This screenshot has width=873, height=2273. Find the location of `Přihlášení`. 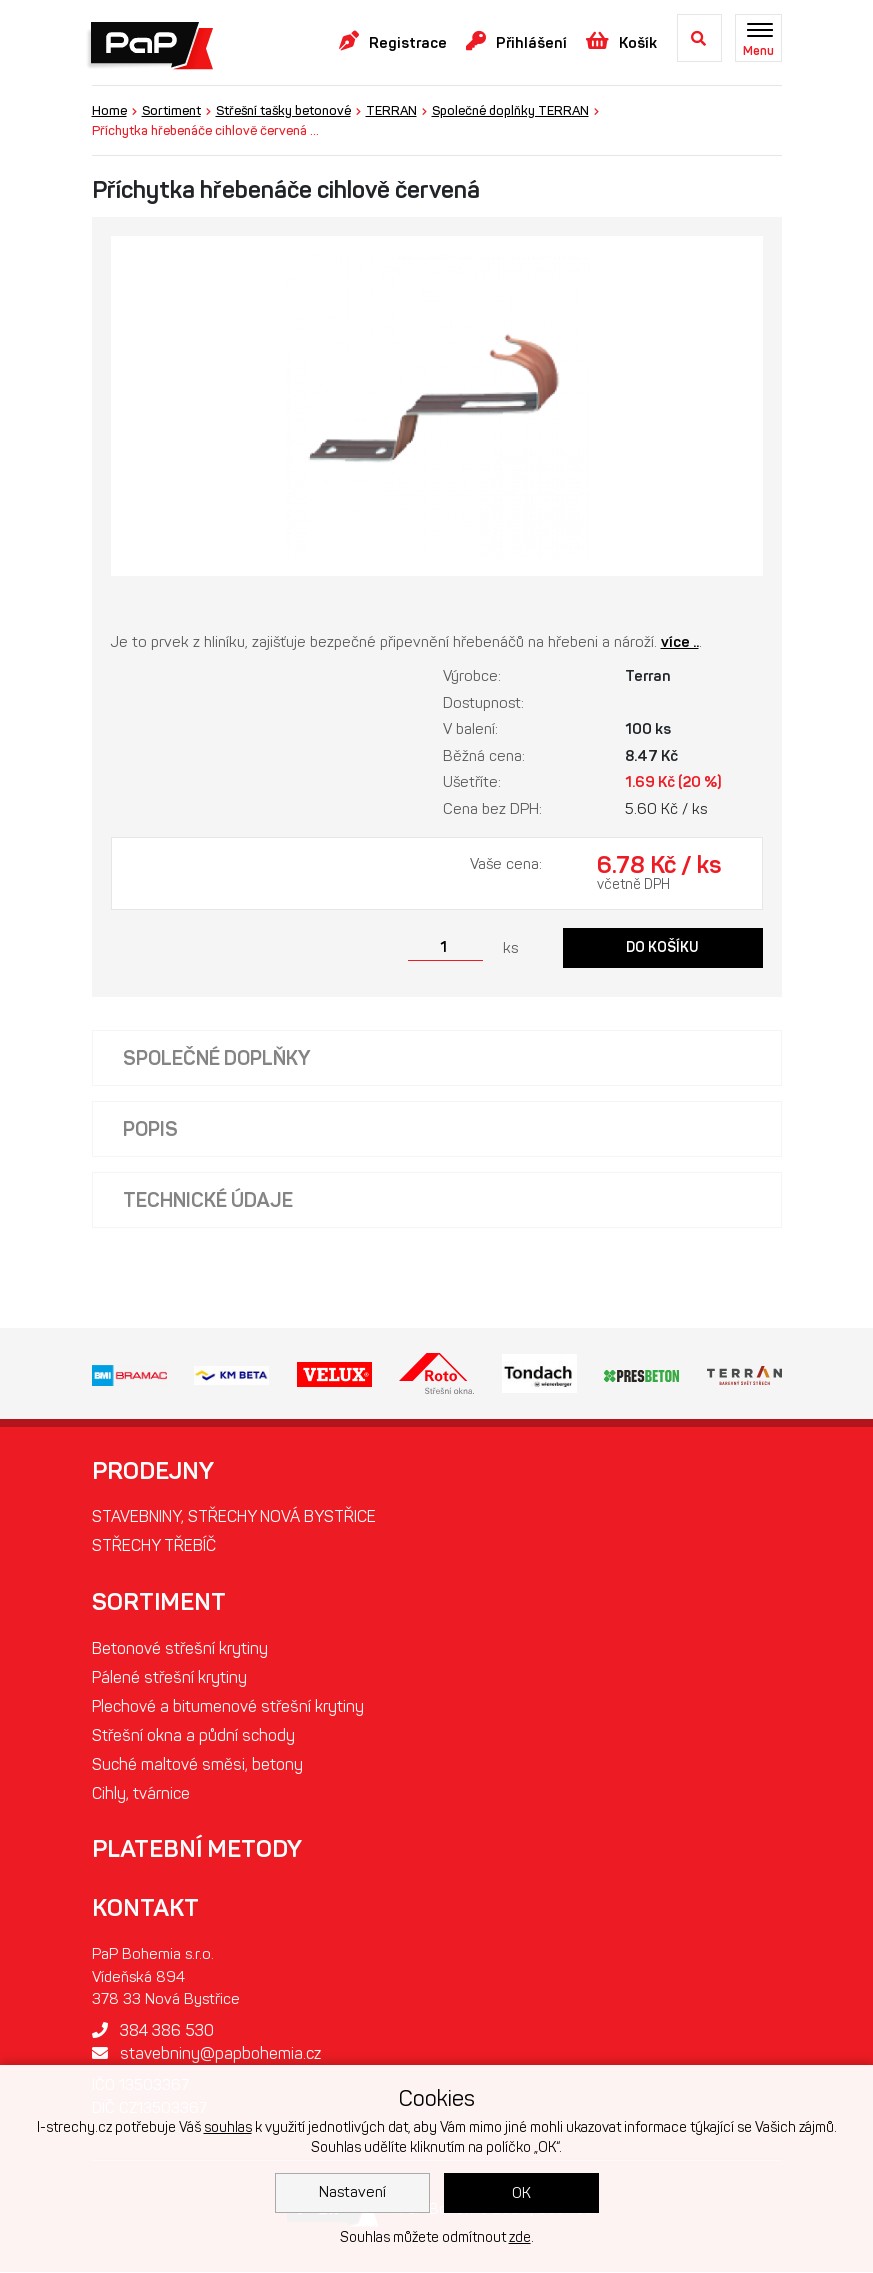

Přihlášení is located at coordinates (516, 41).